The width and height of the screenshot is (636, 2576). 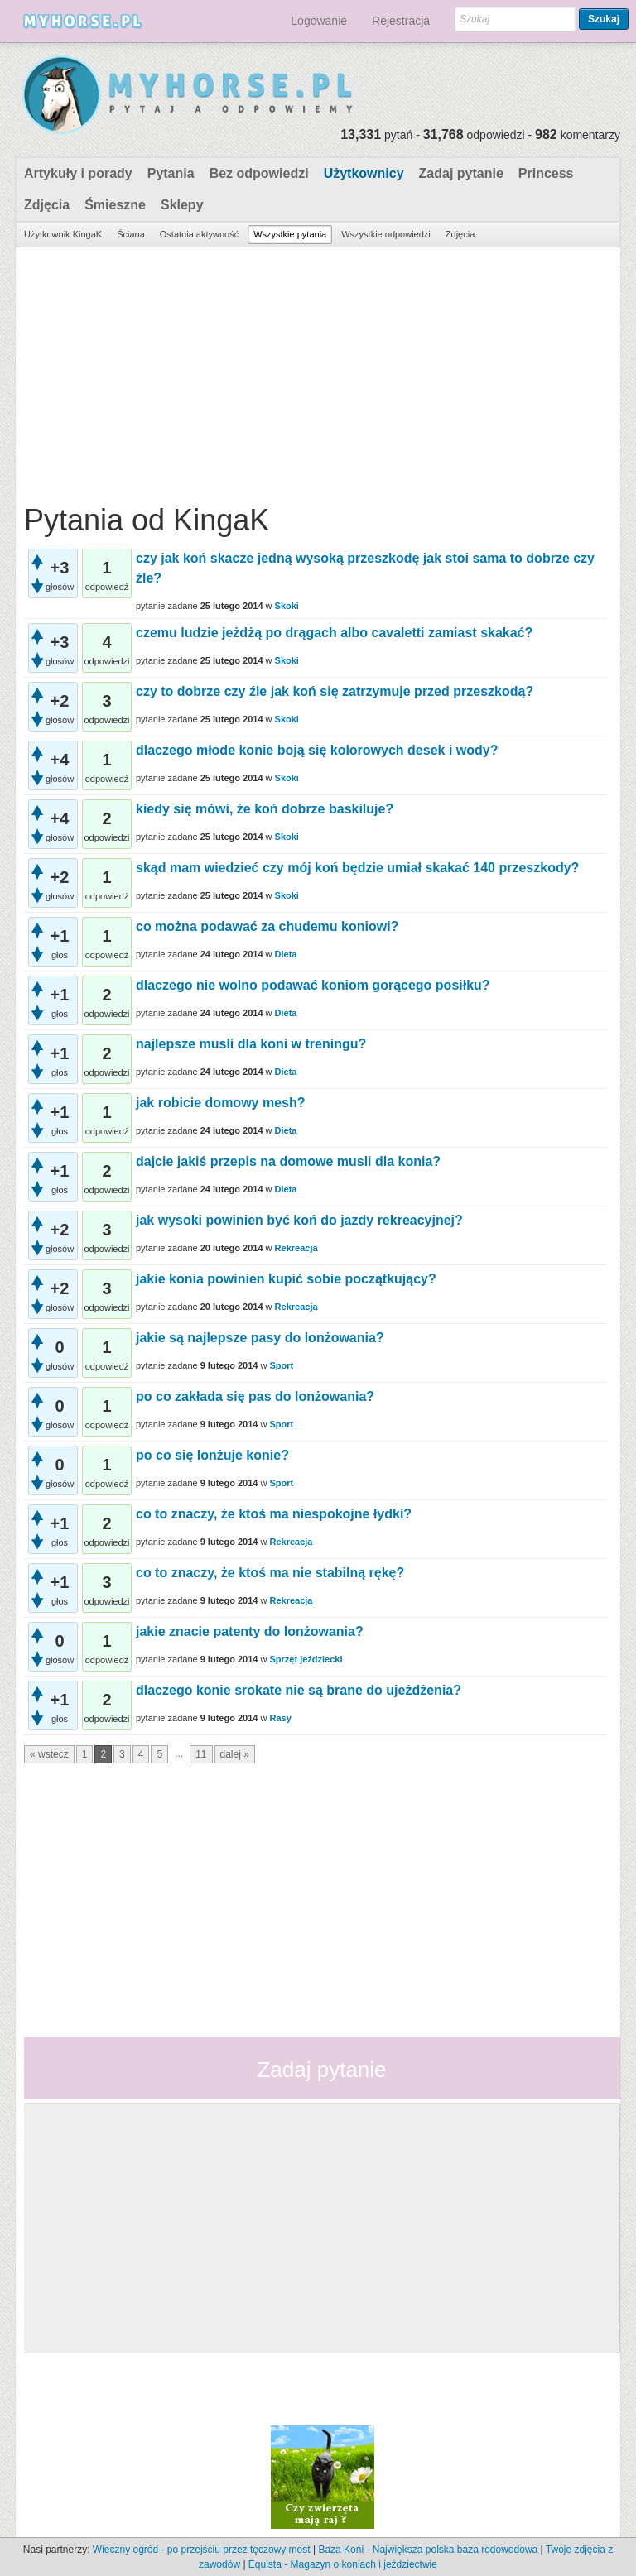 What do you see at coordinates (202, 2549) in the screenshot?
I see `Wieczny ogród - po przejściu przez tęczowy most` at bounding box center [202, 2549].